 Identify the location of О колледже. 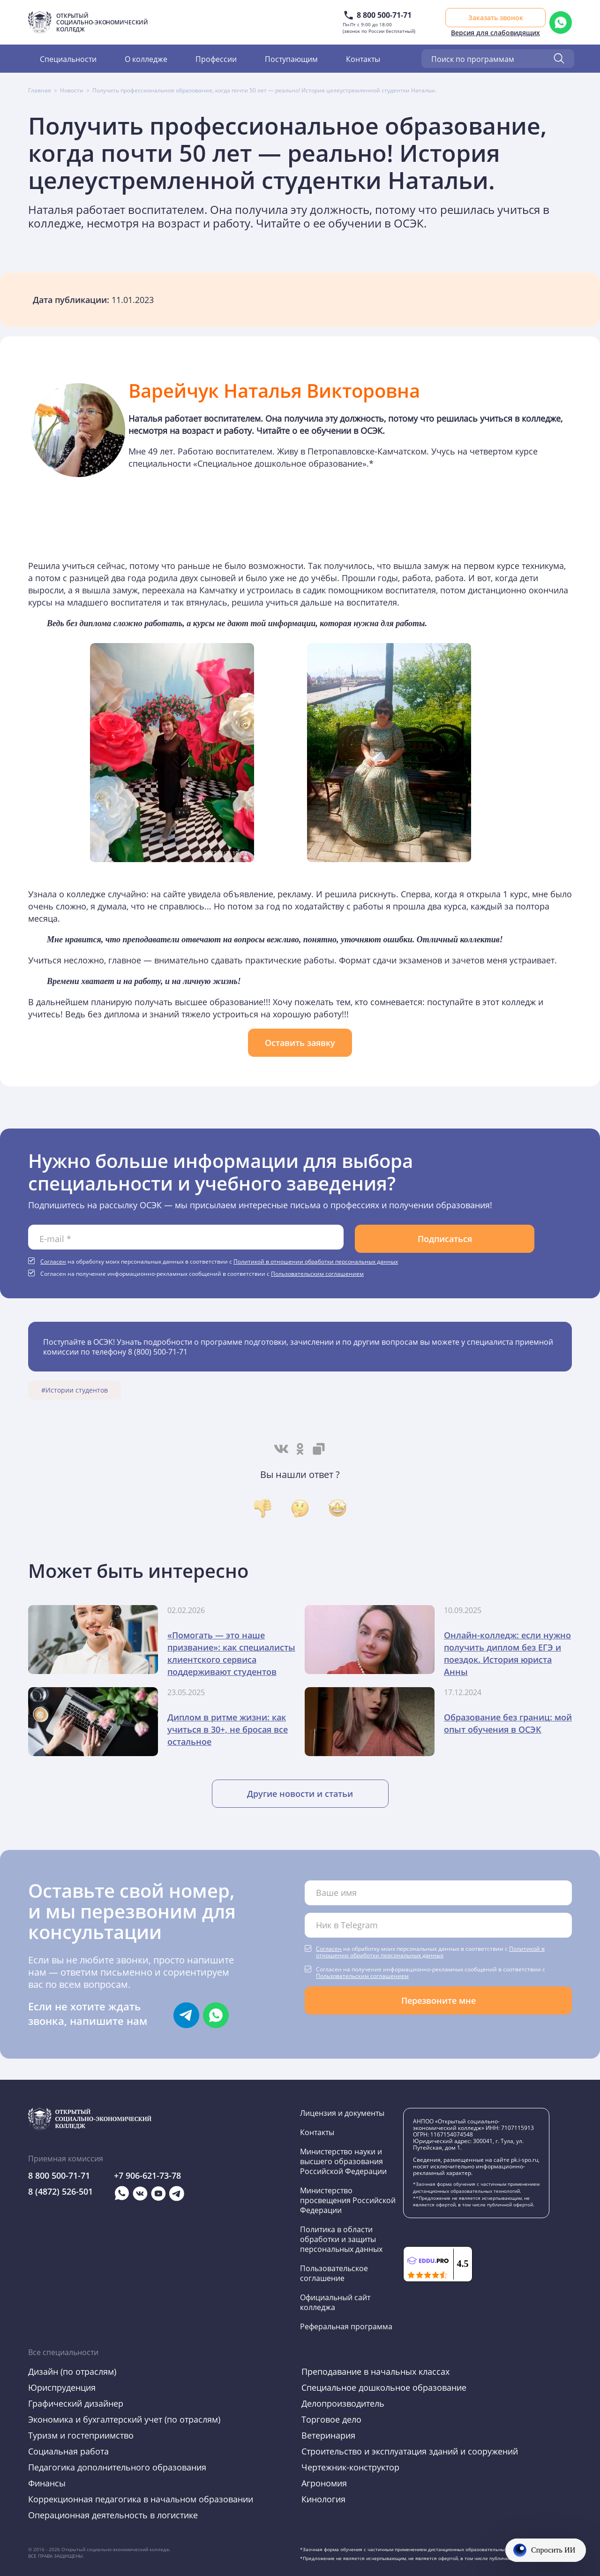
(146, 59).